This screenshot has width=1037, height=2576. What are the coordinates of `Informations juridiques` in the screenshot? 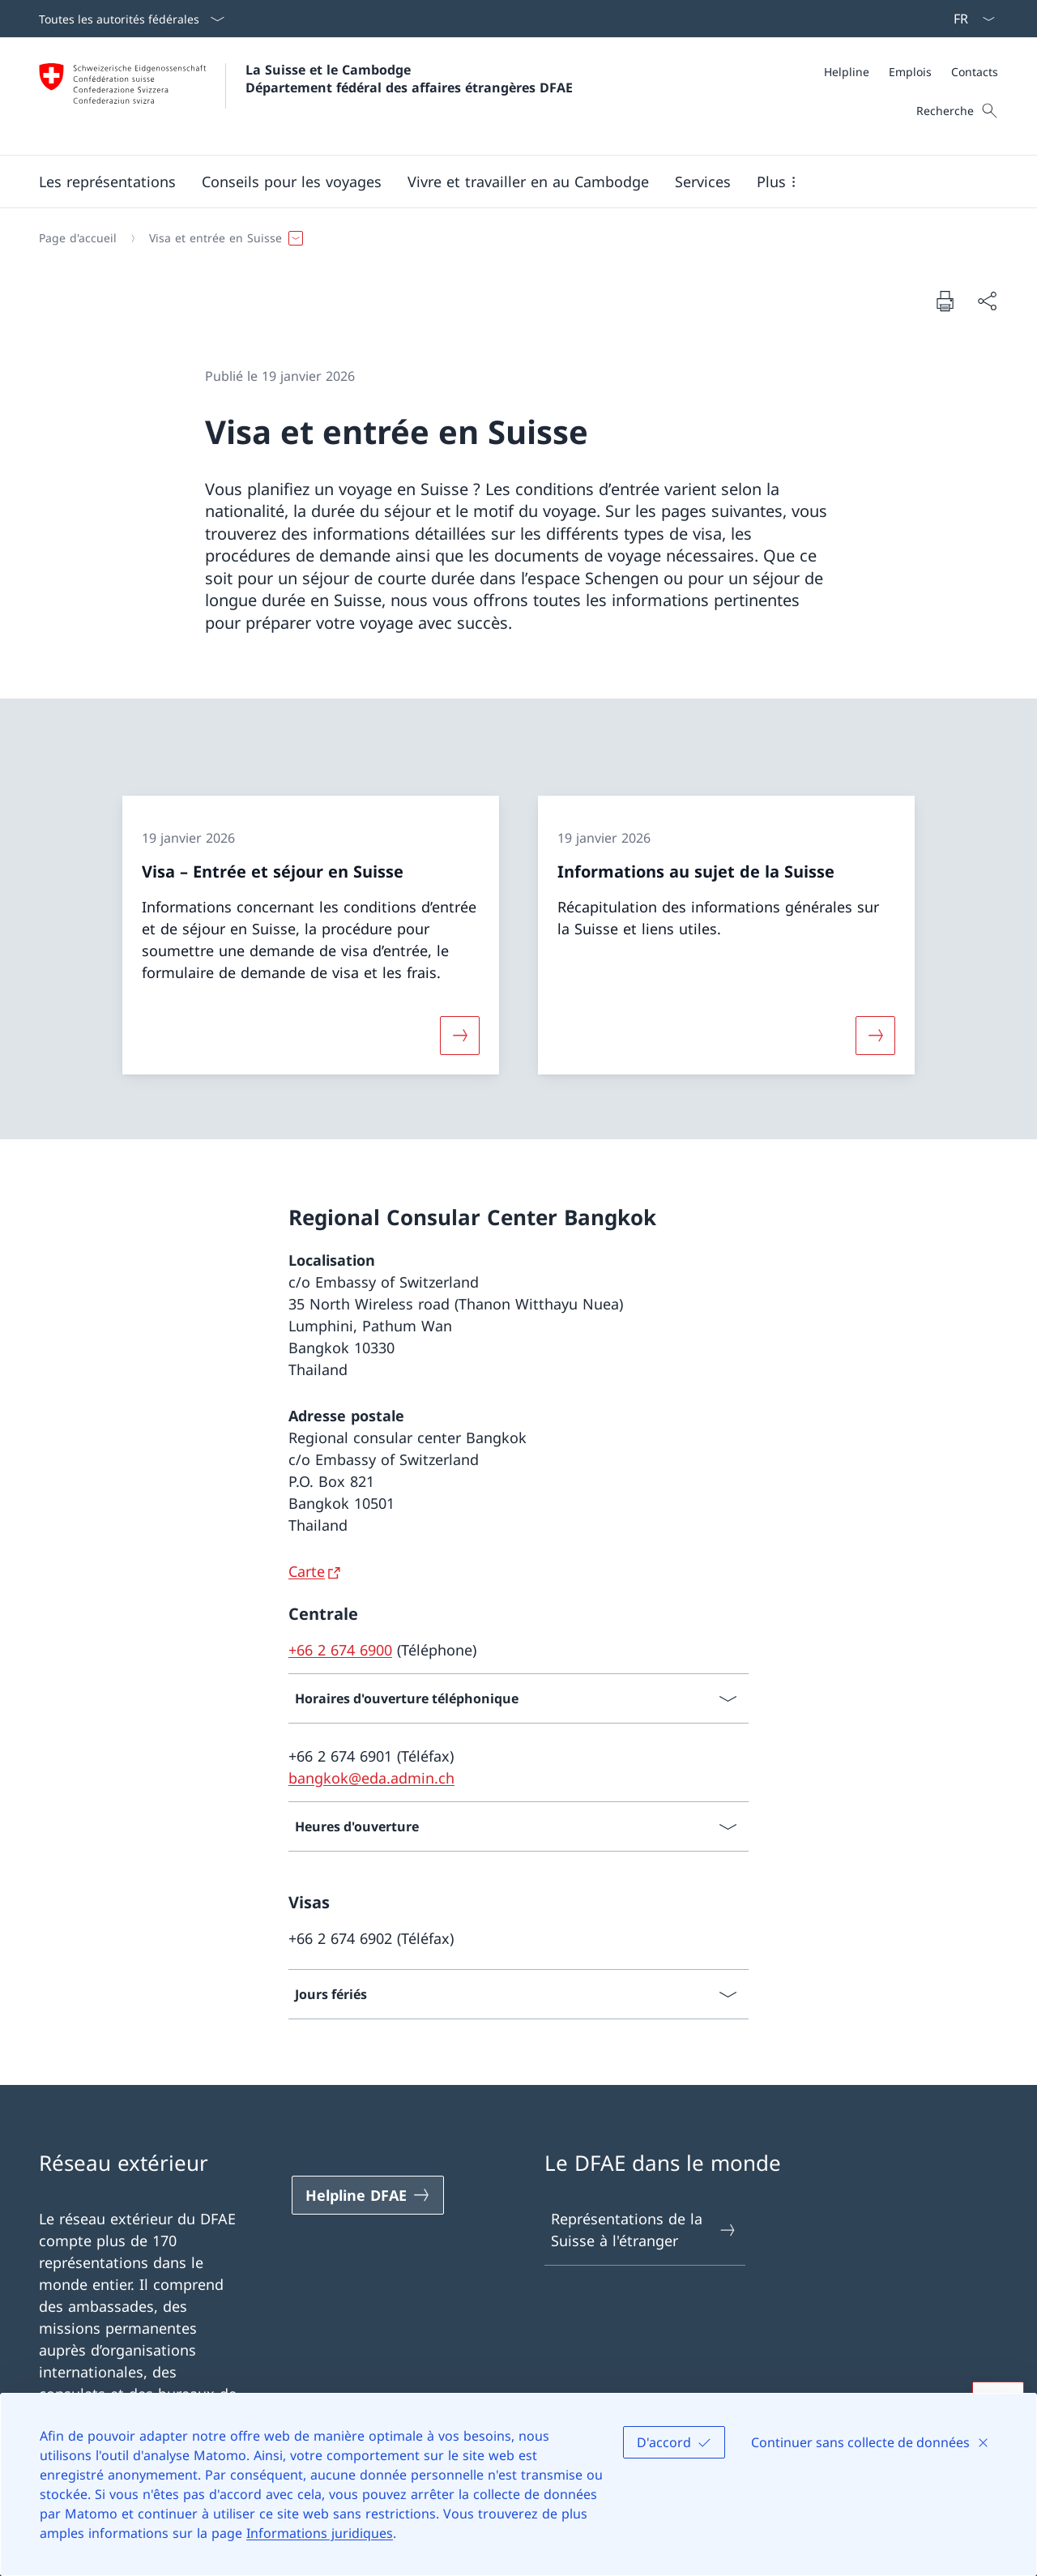 It's located at (319, 2533).